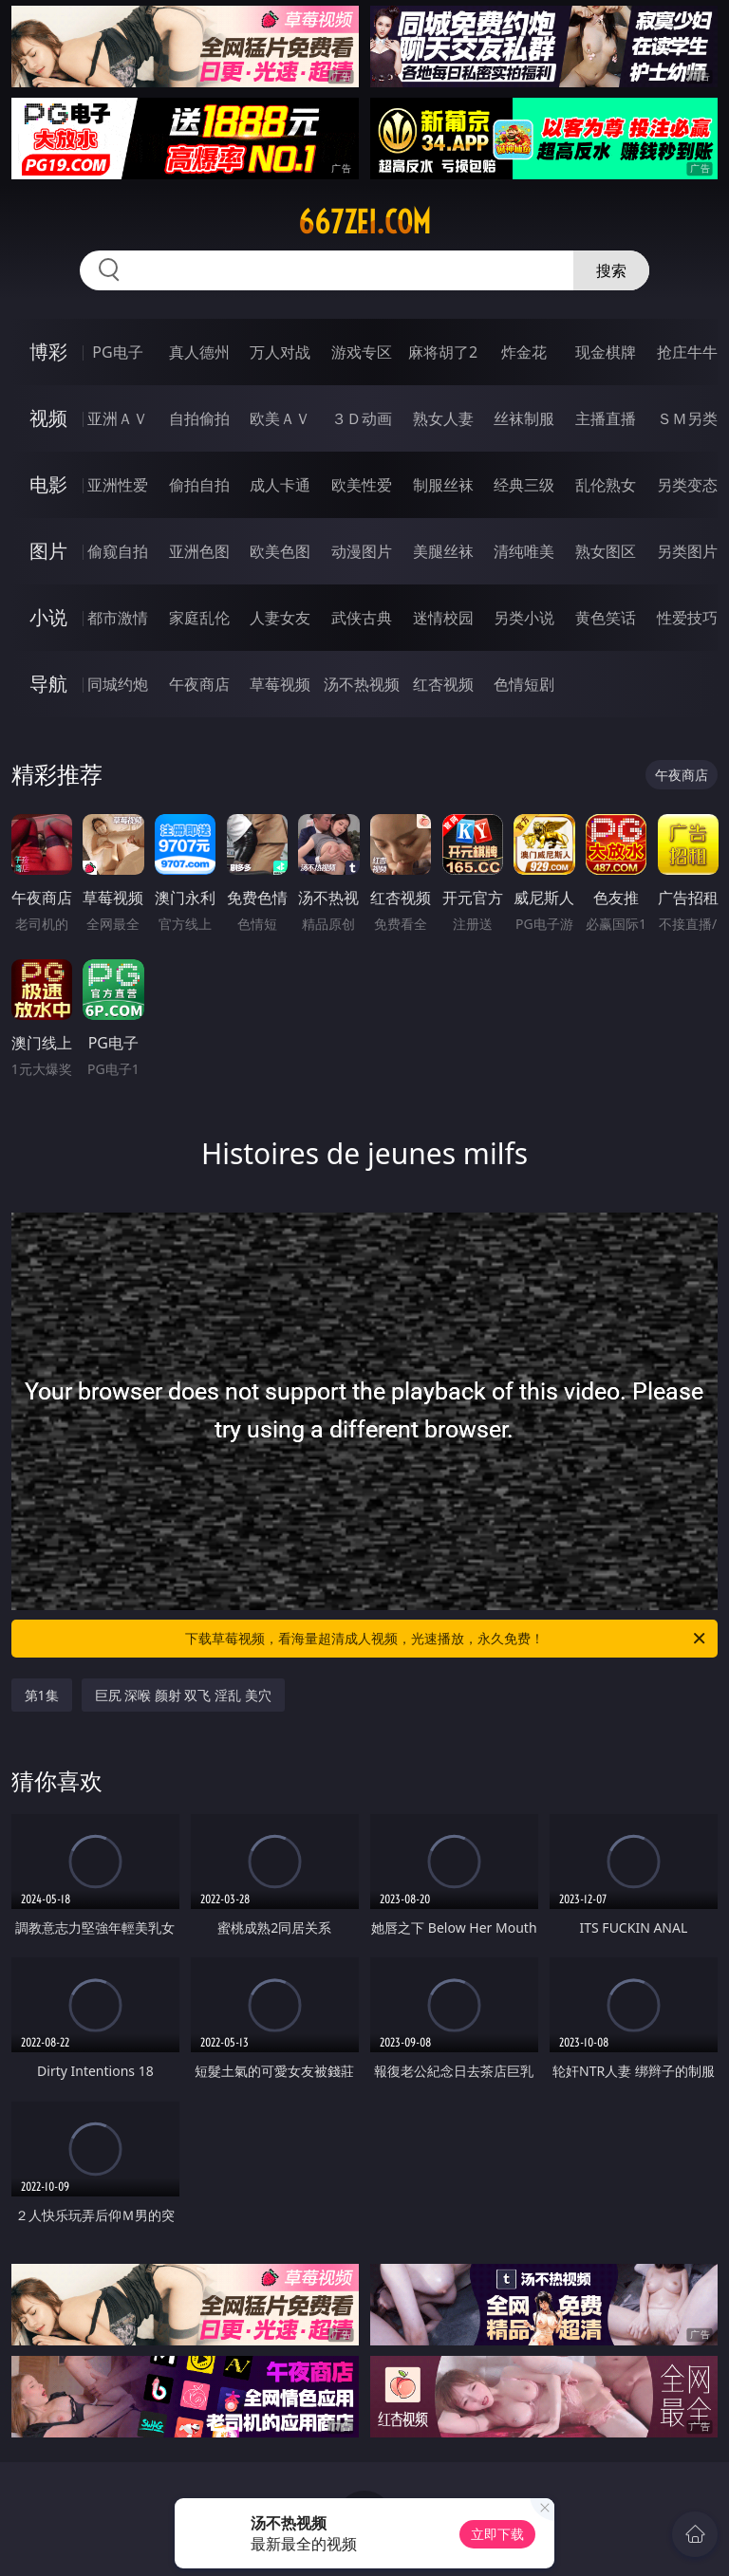  Describe the element at coordinates (442, 352) in the screenshot. I see `麻将胡了2` at that location.